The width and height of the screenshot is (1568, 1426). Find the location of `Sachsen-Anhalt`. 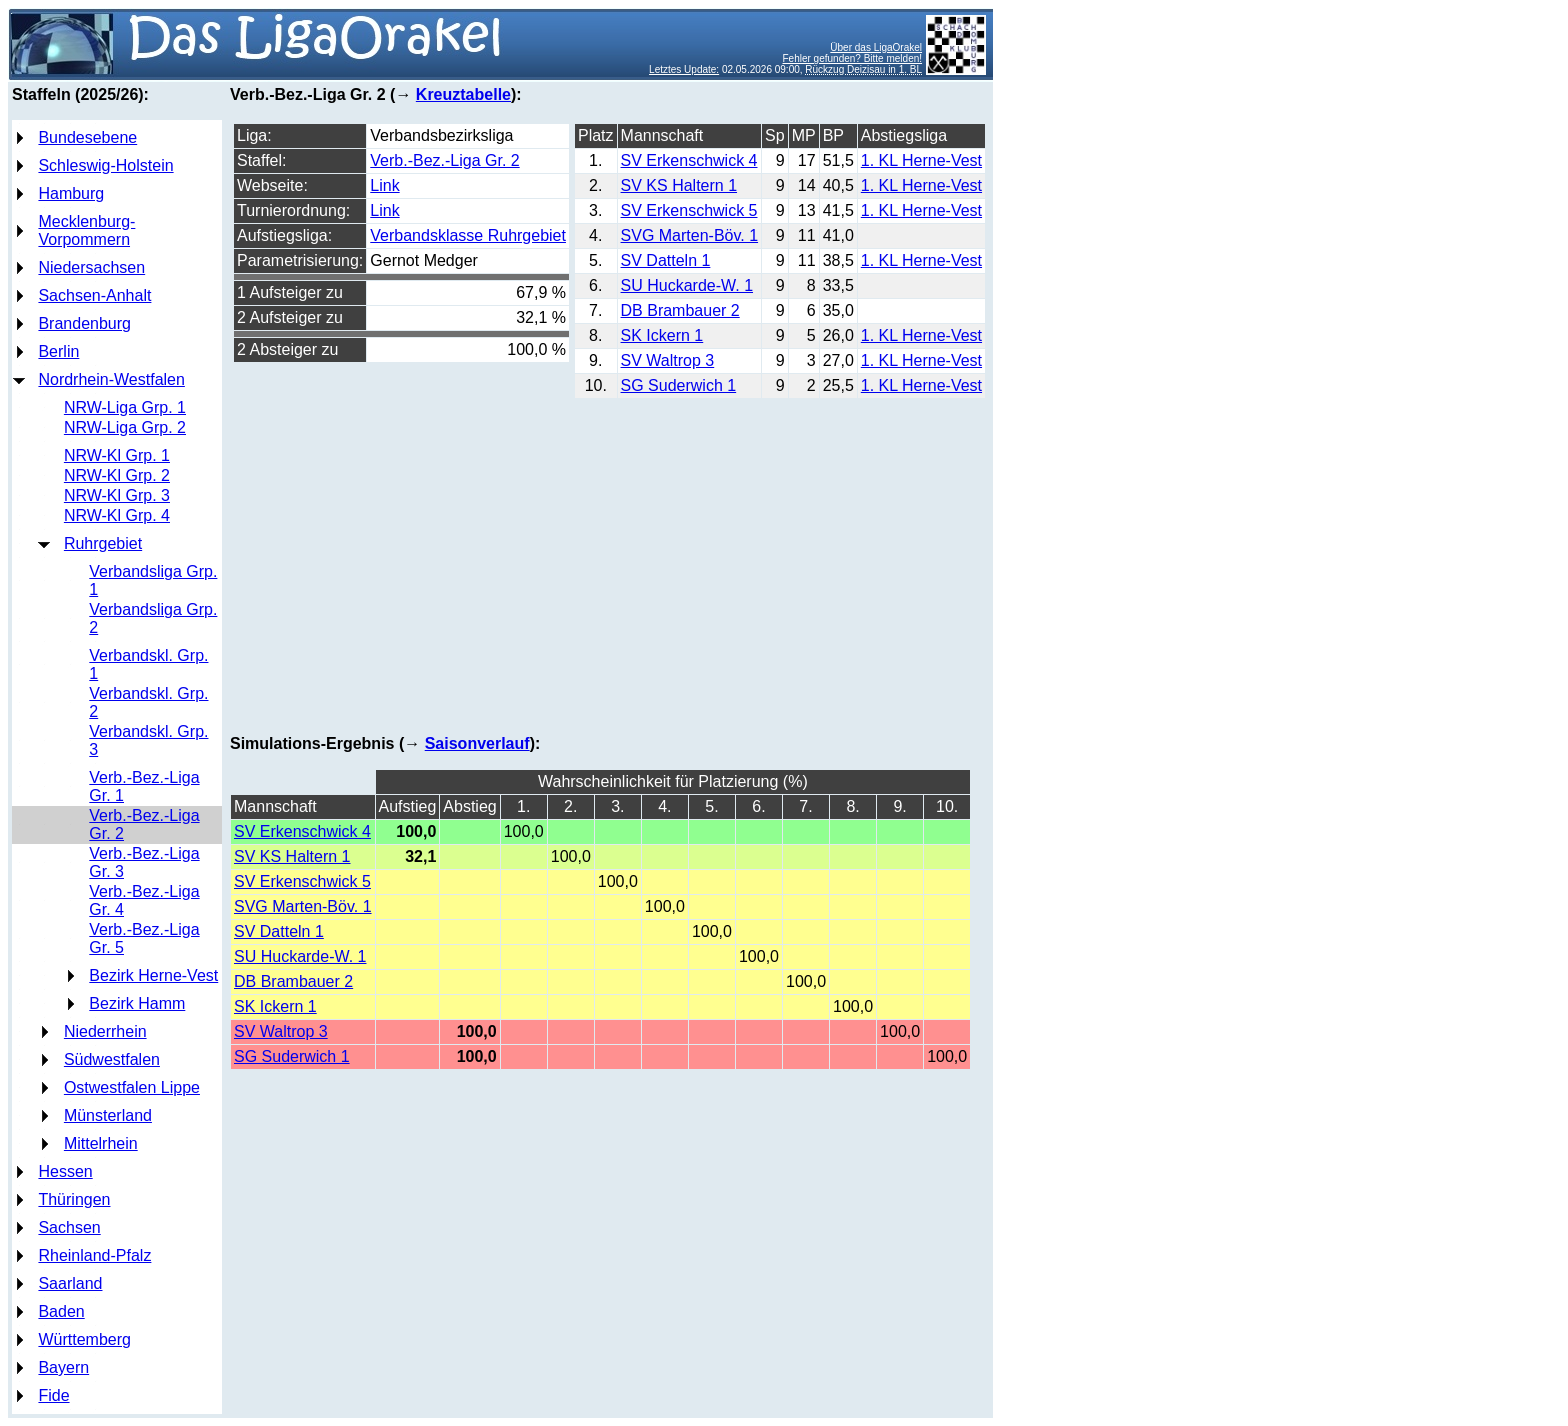

Sachsen-Anhalt is located at coordinates (94, 295).